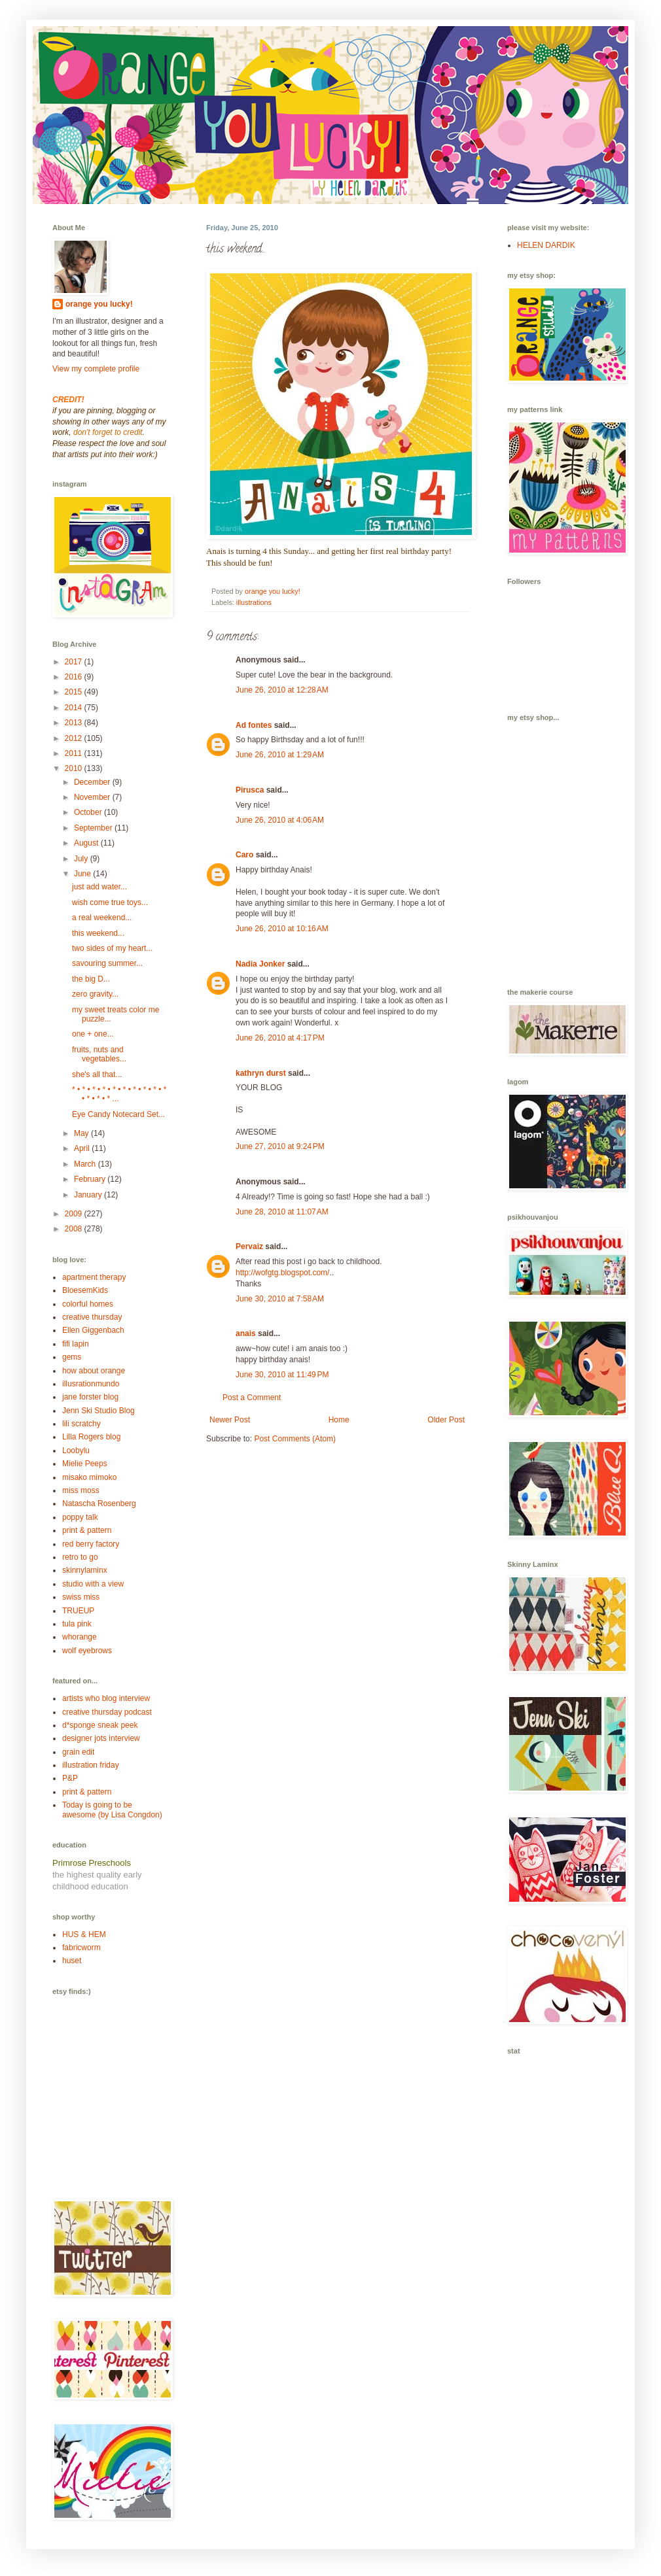  I want to click on June 26, 2010 at 12:28 AM, so click(282, 690).